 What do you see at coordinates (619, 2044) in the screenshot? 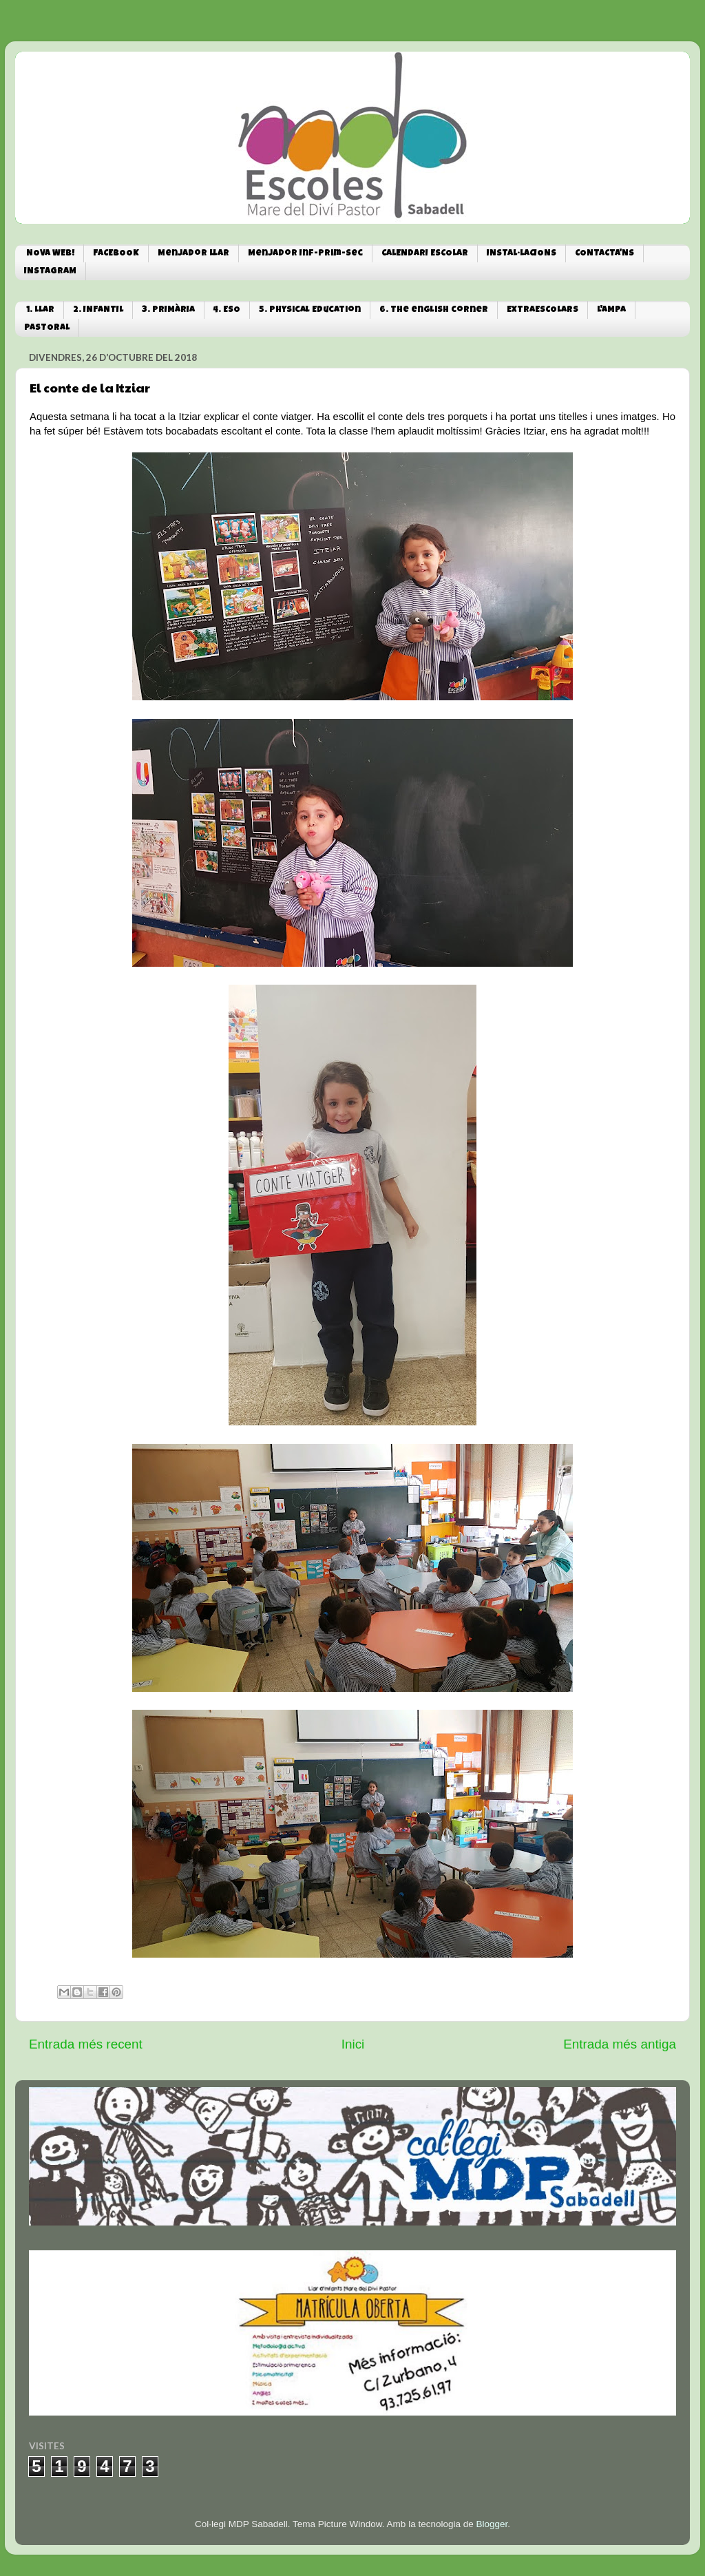
I see `Entrada més antiga` at bounding box center [619, 2044].